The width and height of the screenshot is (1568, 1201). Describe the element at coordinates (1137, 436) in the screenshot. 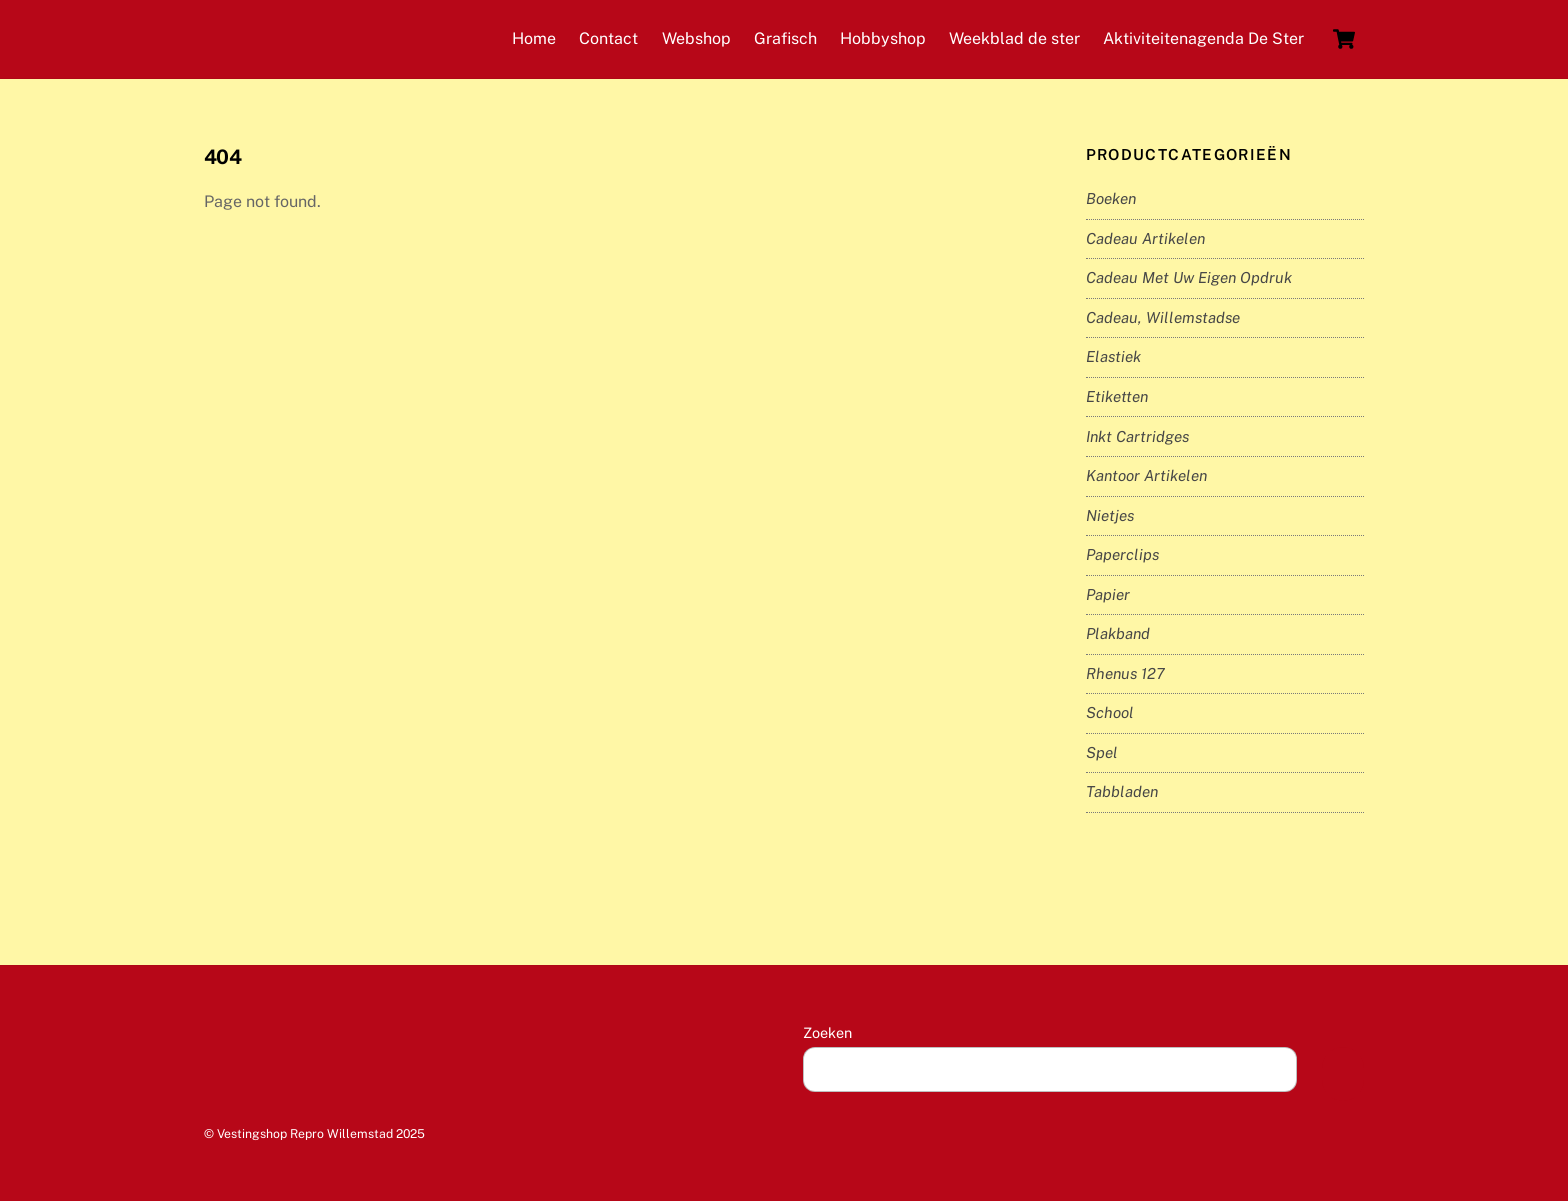

I see `inkt cartridges` at that location.